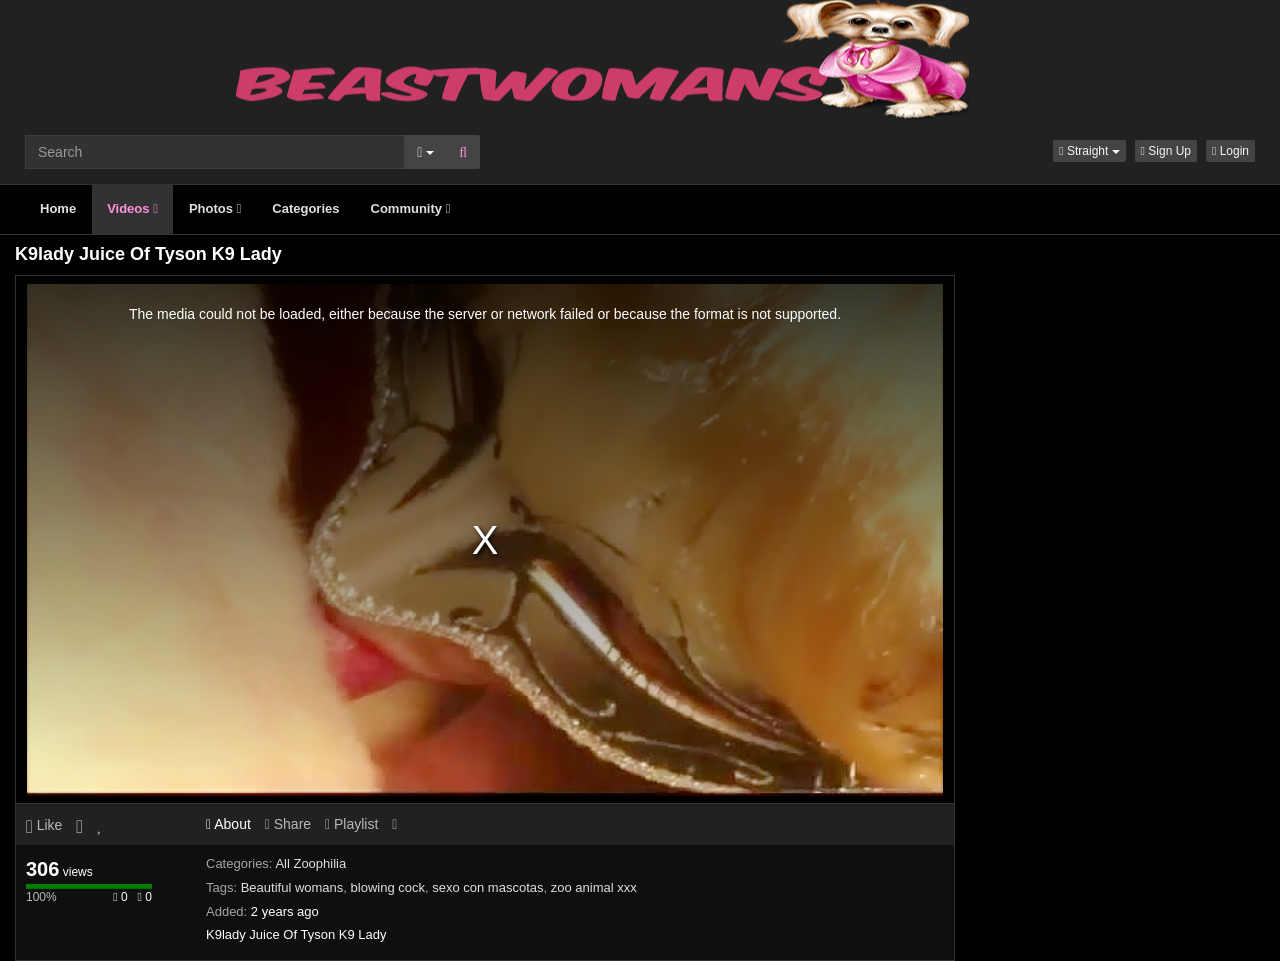 This screenshot has width=1280, height=961. Describe the element at coordinates (1089, 151) in the screenshot. I see `[button]` at that location.